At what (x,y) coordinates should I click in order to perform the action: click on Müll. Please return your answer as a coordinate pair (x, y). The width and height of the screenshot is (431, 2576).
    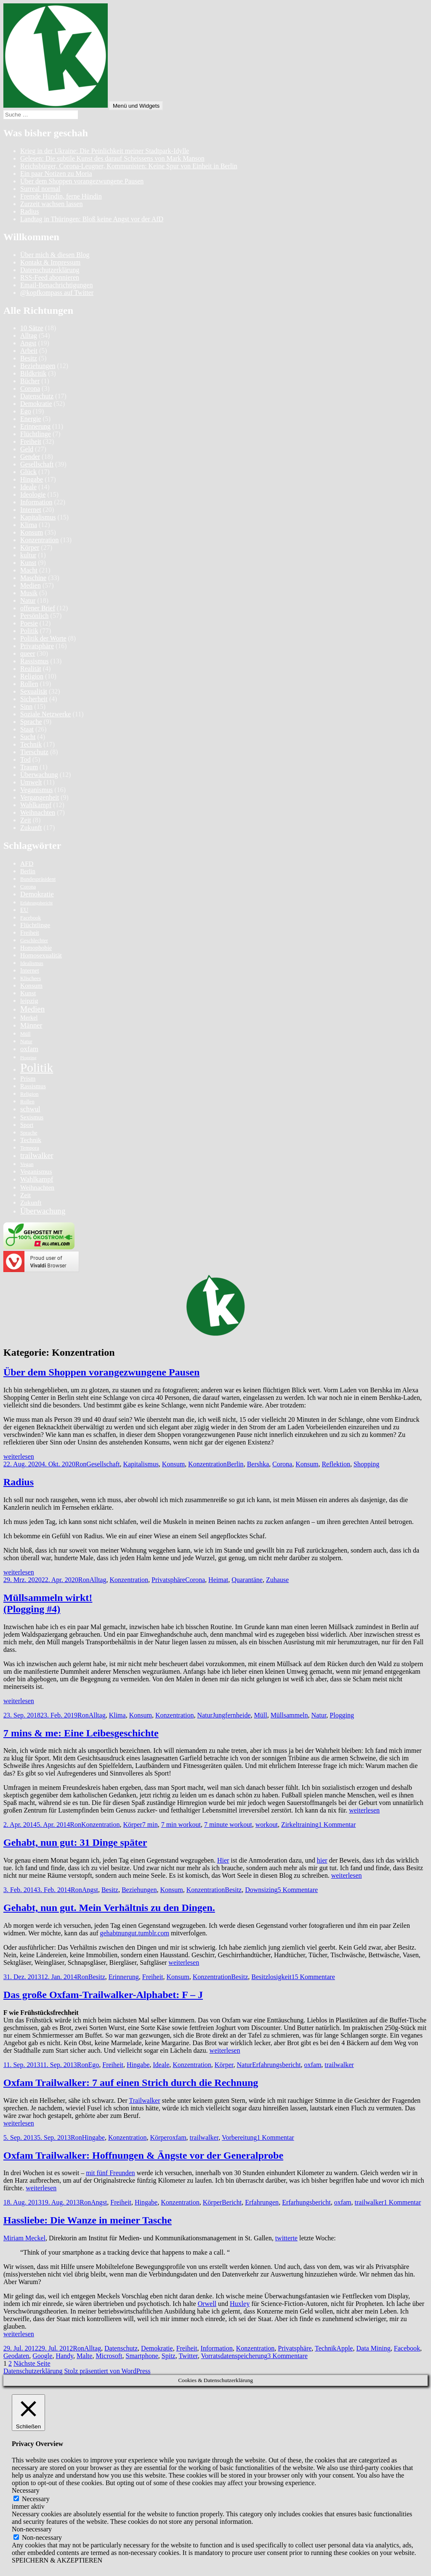
    Looking at the image, I should click on (260, 1715).